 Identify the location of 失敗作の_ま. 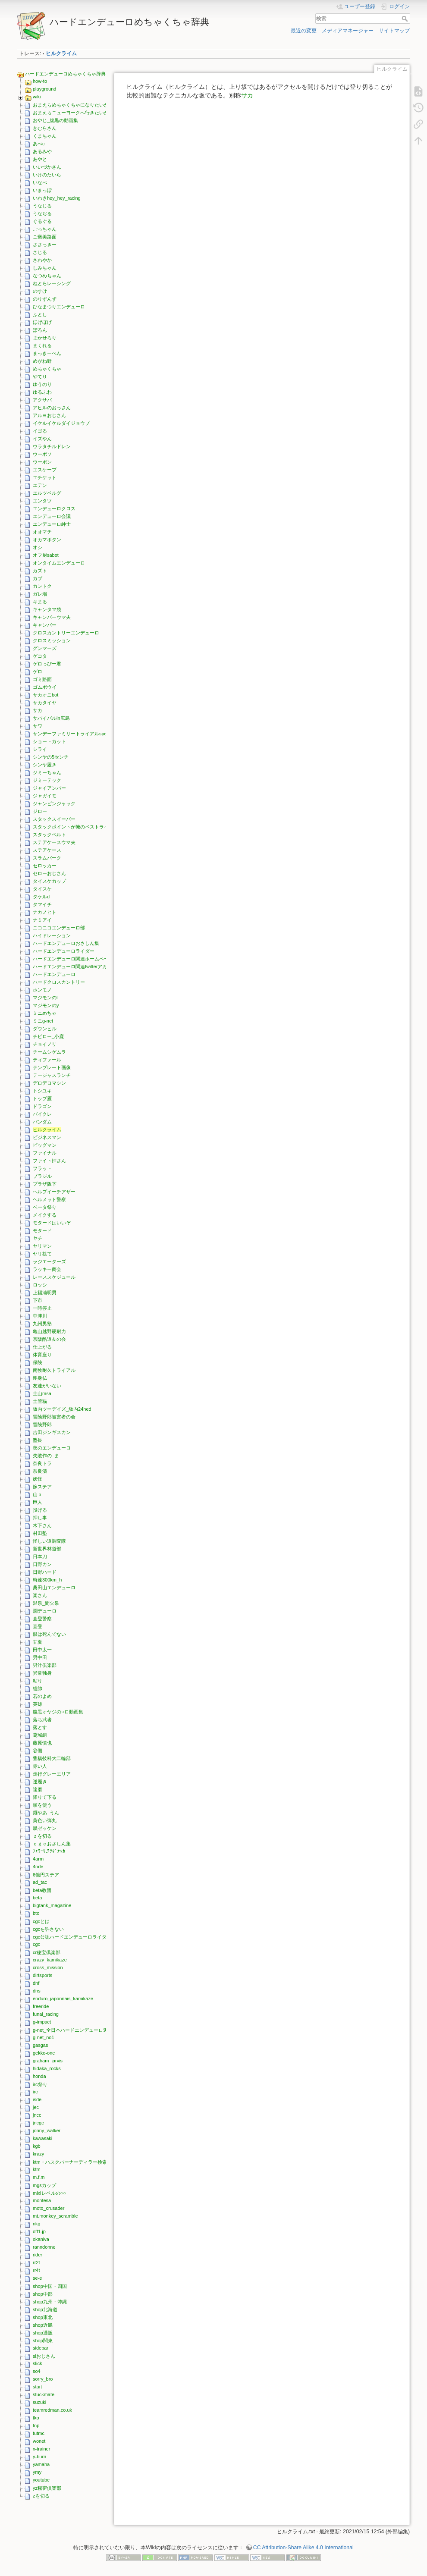
(46, 1455).